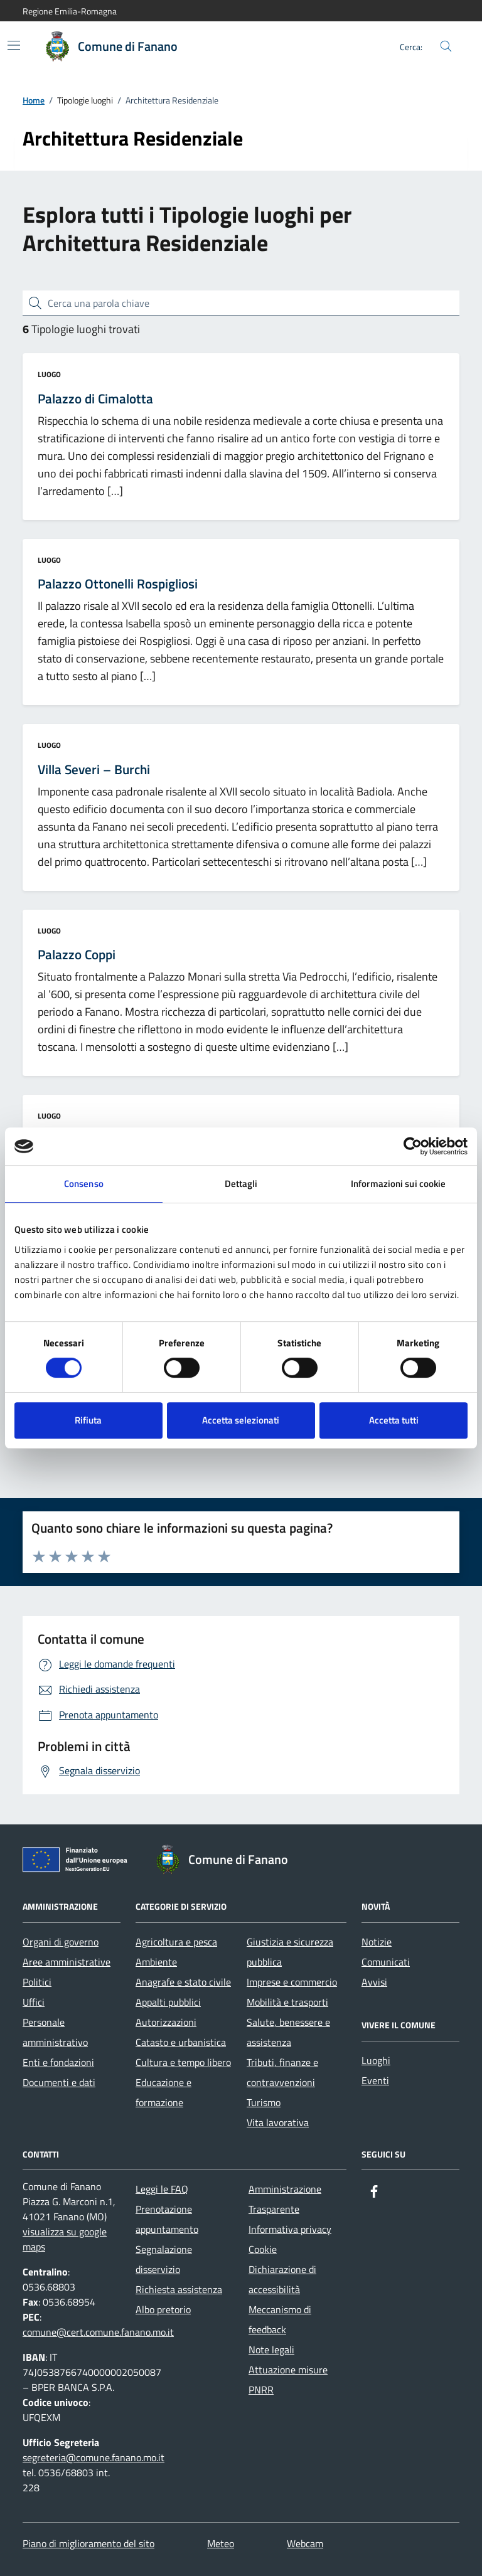  Describe the element at coordinates (13, 45) in the screenshot. I see `[Mostra/Nascondi la navigazione]` at that location.